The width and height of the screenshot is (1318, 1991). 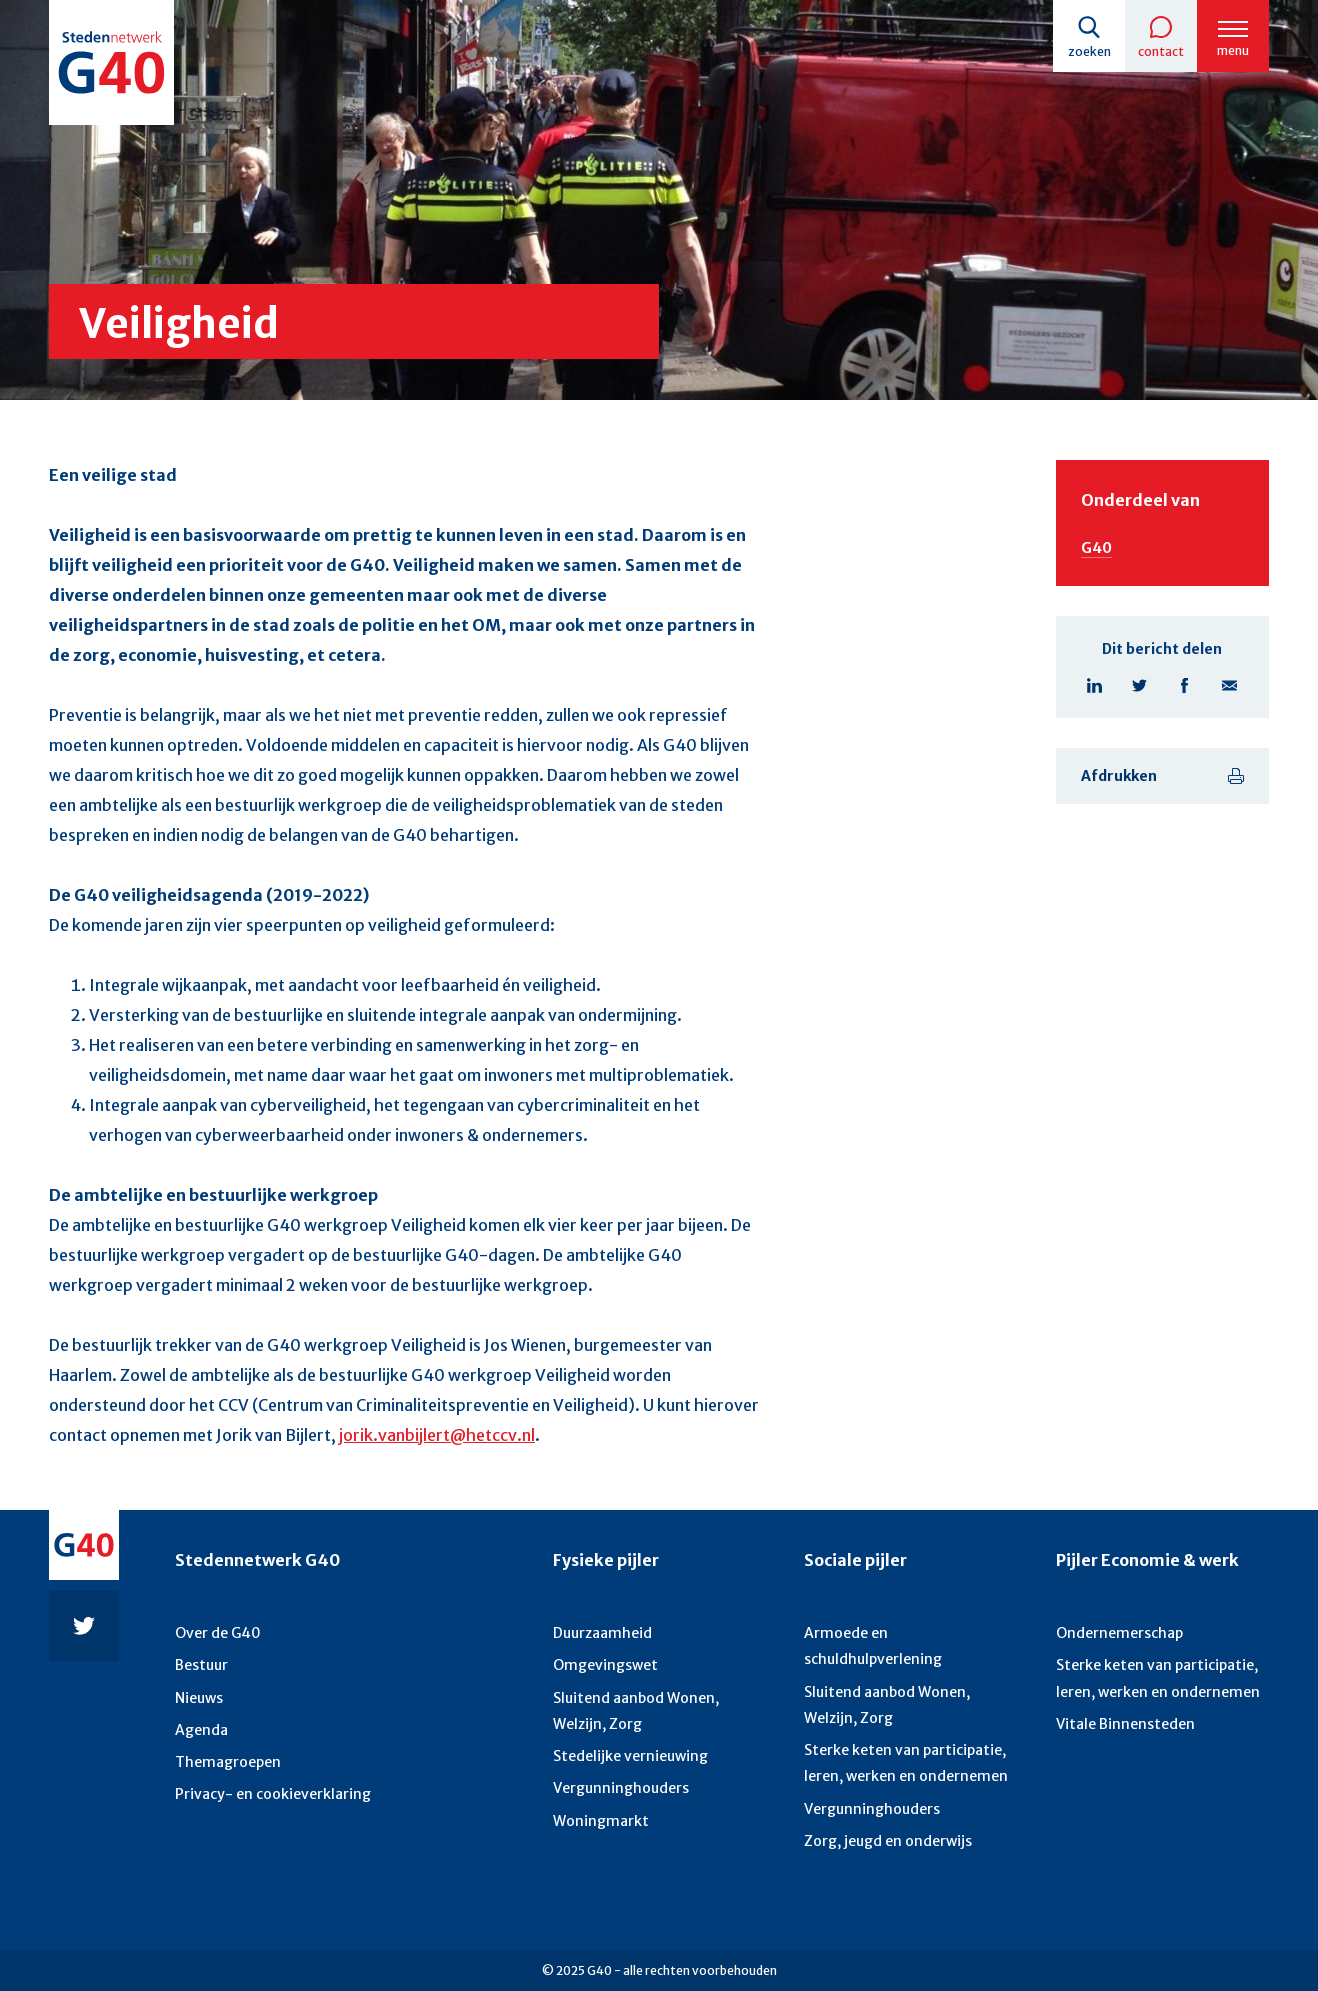 What do you see at coordinates (228, 1762) in the screenshot?
I see `Themagroepen` at bounding box center [228, 1762].